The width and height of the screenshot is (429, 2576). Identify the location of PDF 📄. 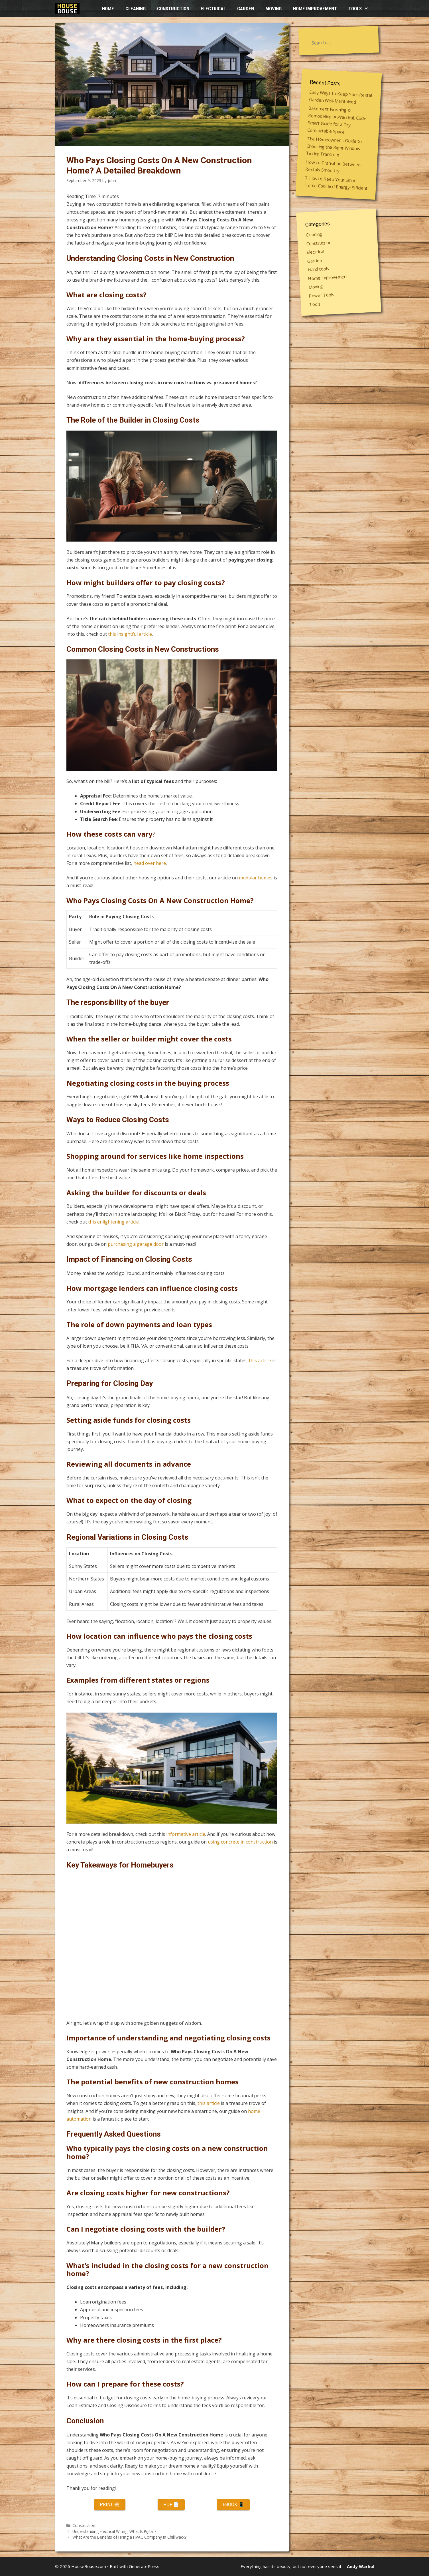
(171, 2504).